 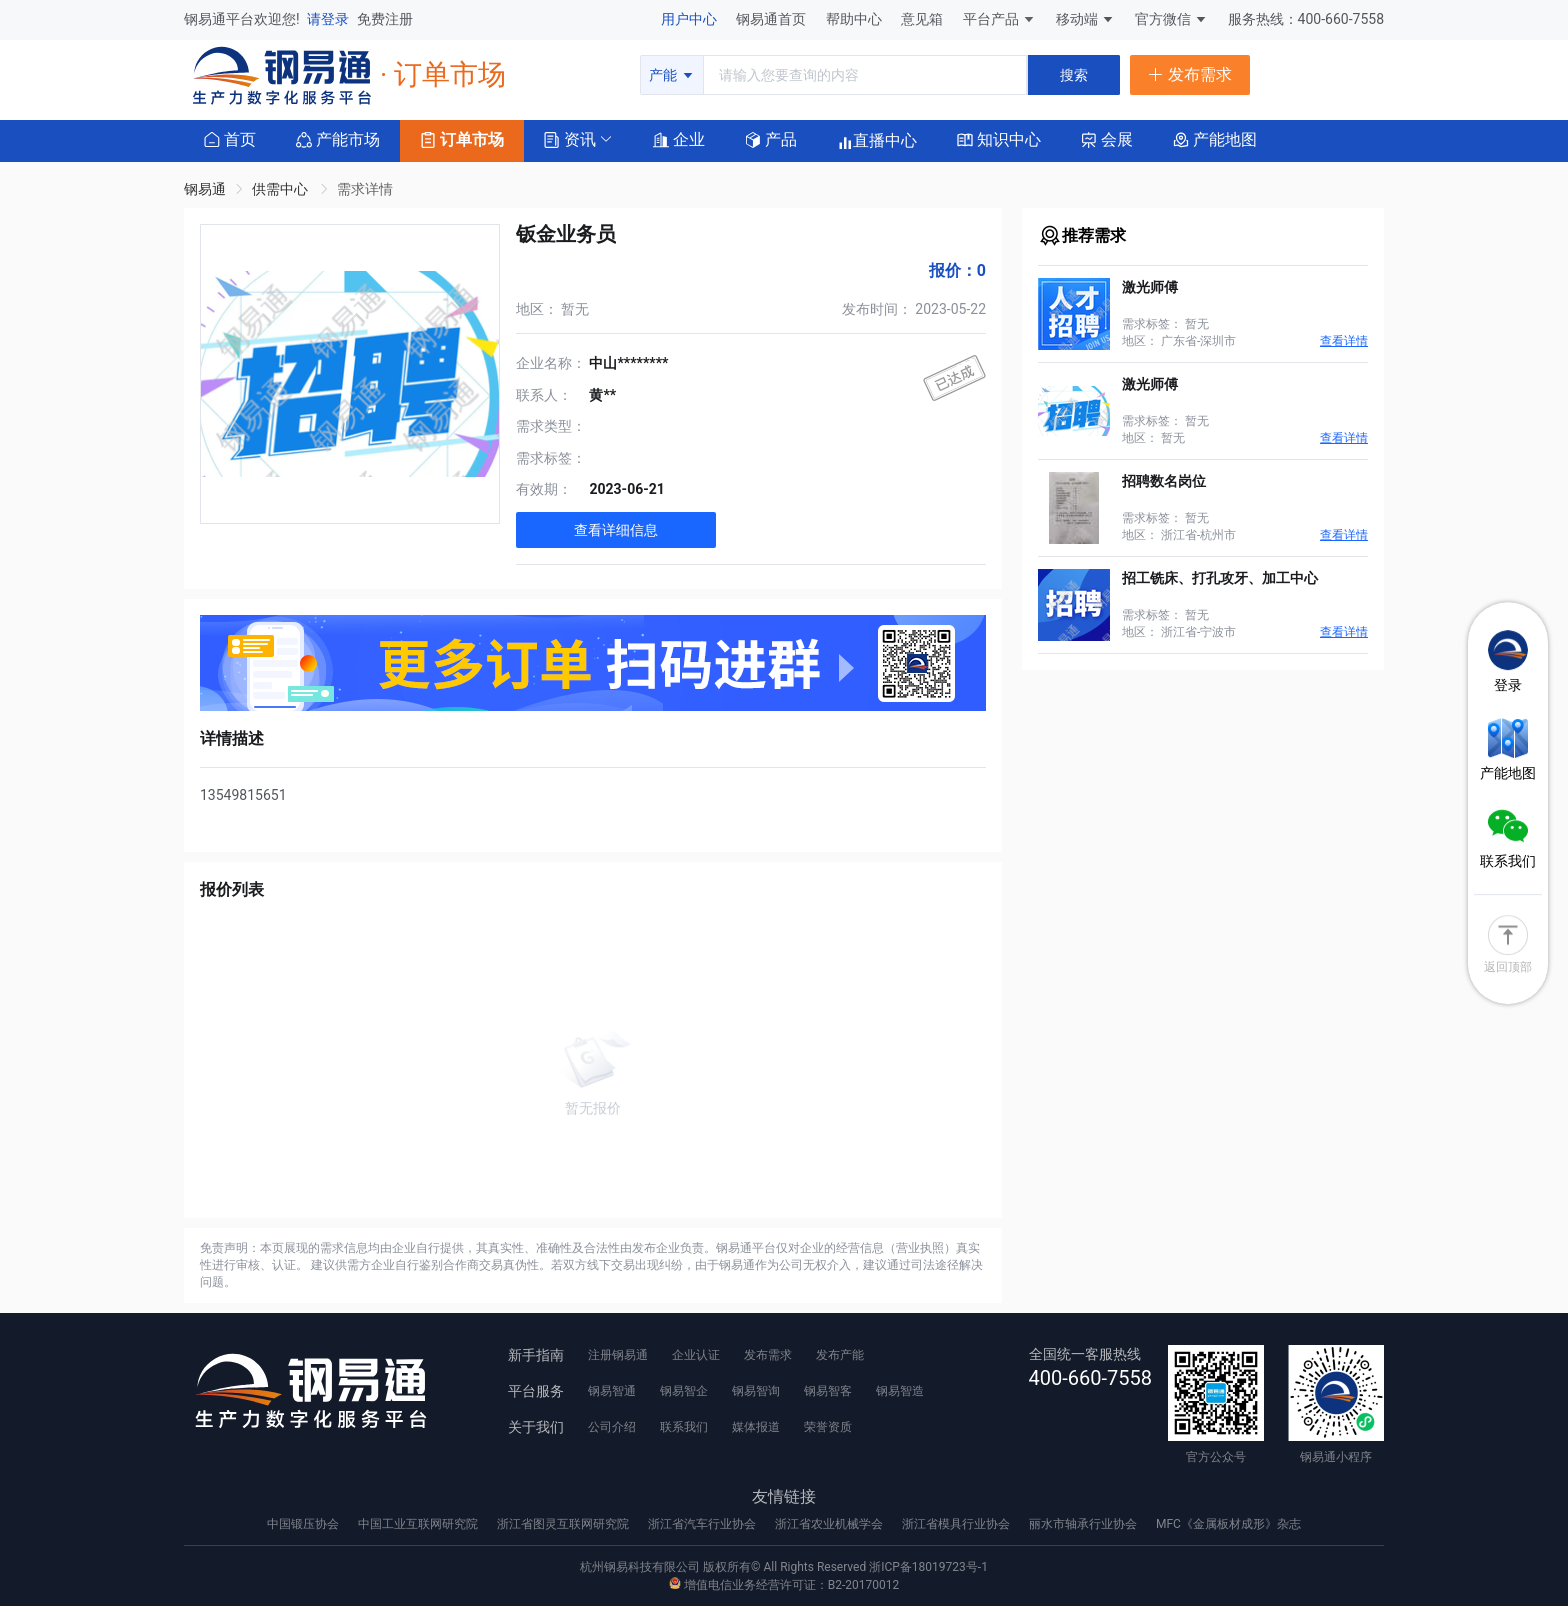 What do you see at coordinates (419, 1524) in the screenshot?
I see `中国工业互联网研究院` at bounding box center [419, 1524].